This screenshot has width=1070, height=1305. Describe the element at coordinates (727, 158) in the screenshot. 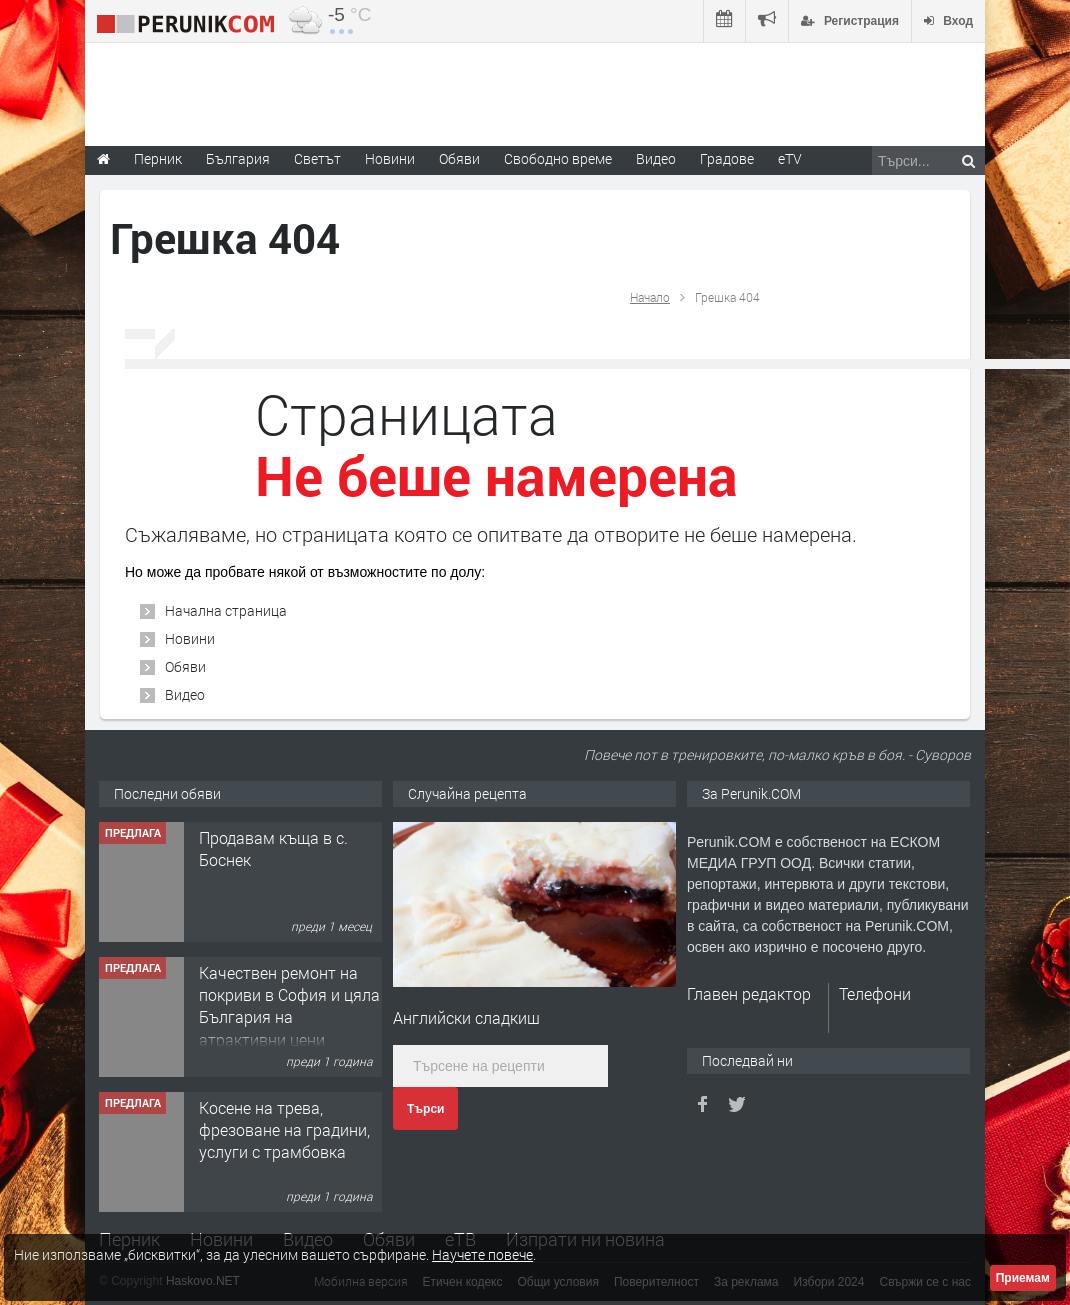

I see `Градове` at that location.